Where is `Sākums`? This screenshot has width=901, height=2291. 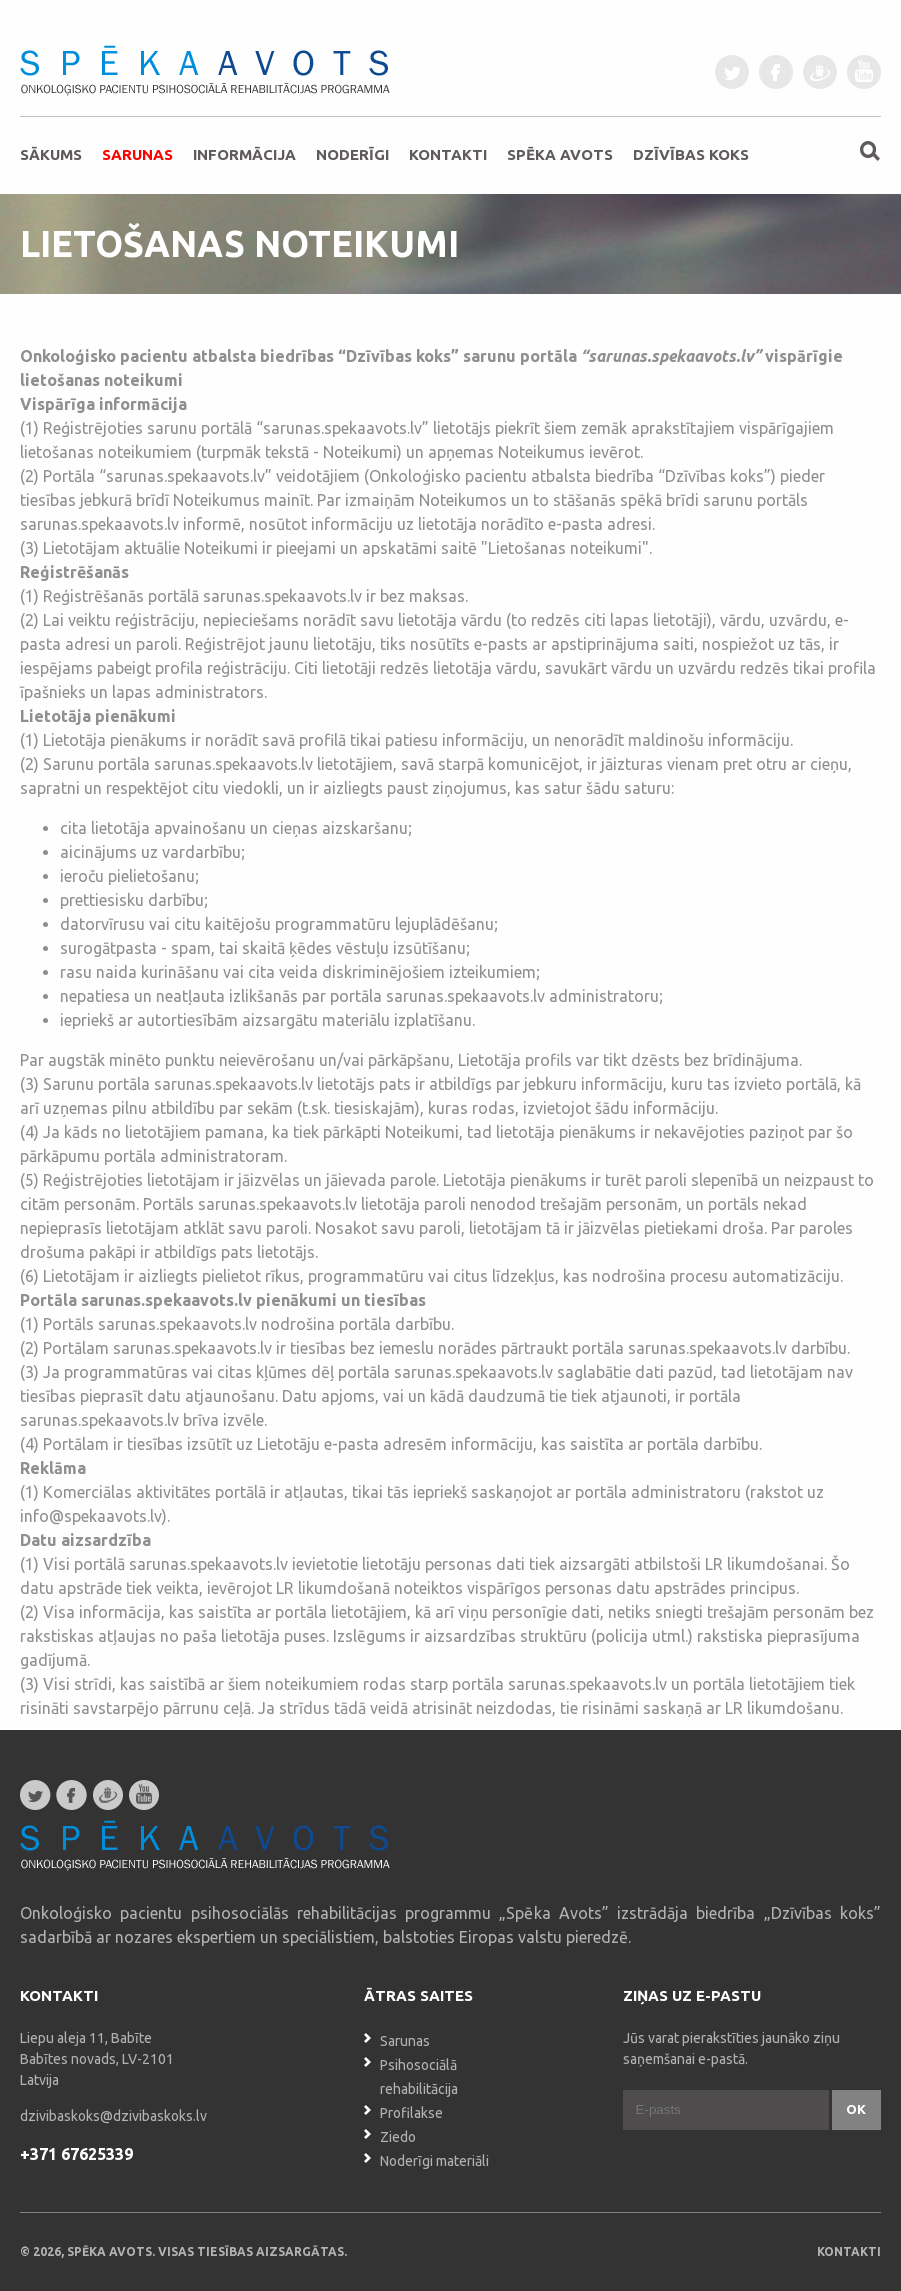
Sākums is located at coordinates (51, 154).